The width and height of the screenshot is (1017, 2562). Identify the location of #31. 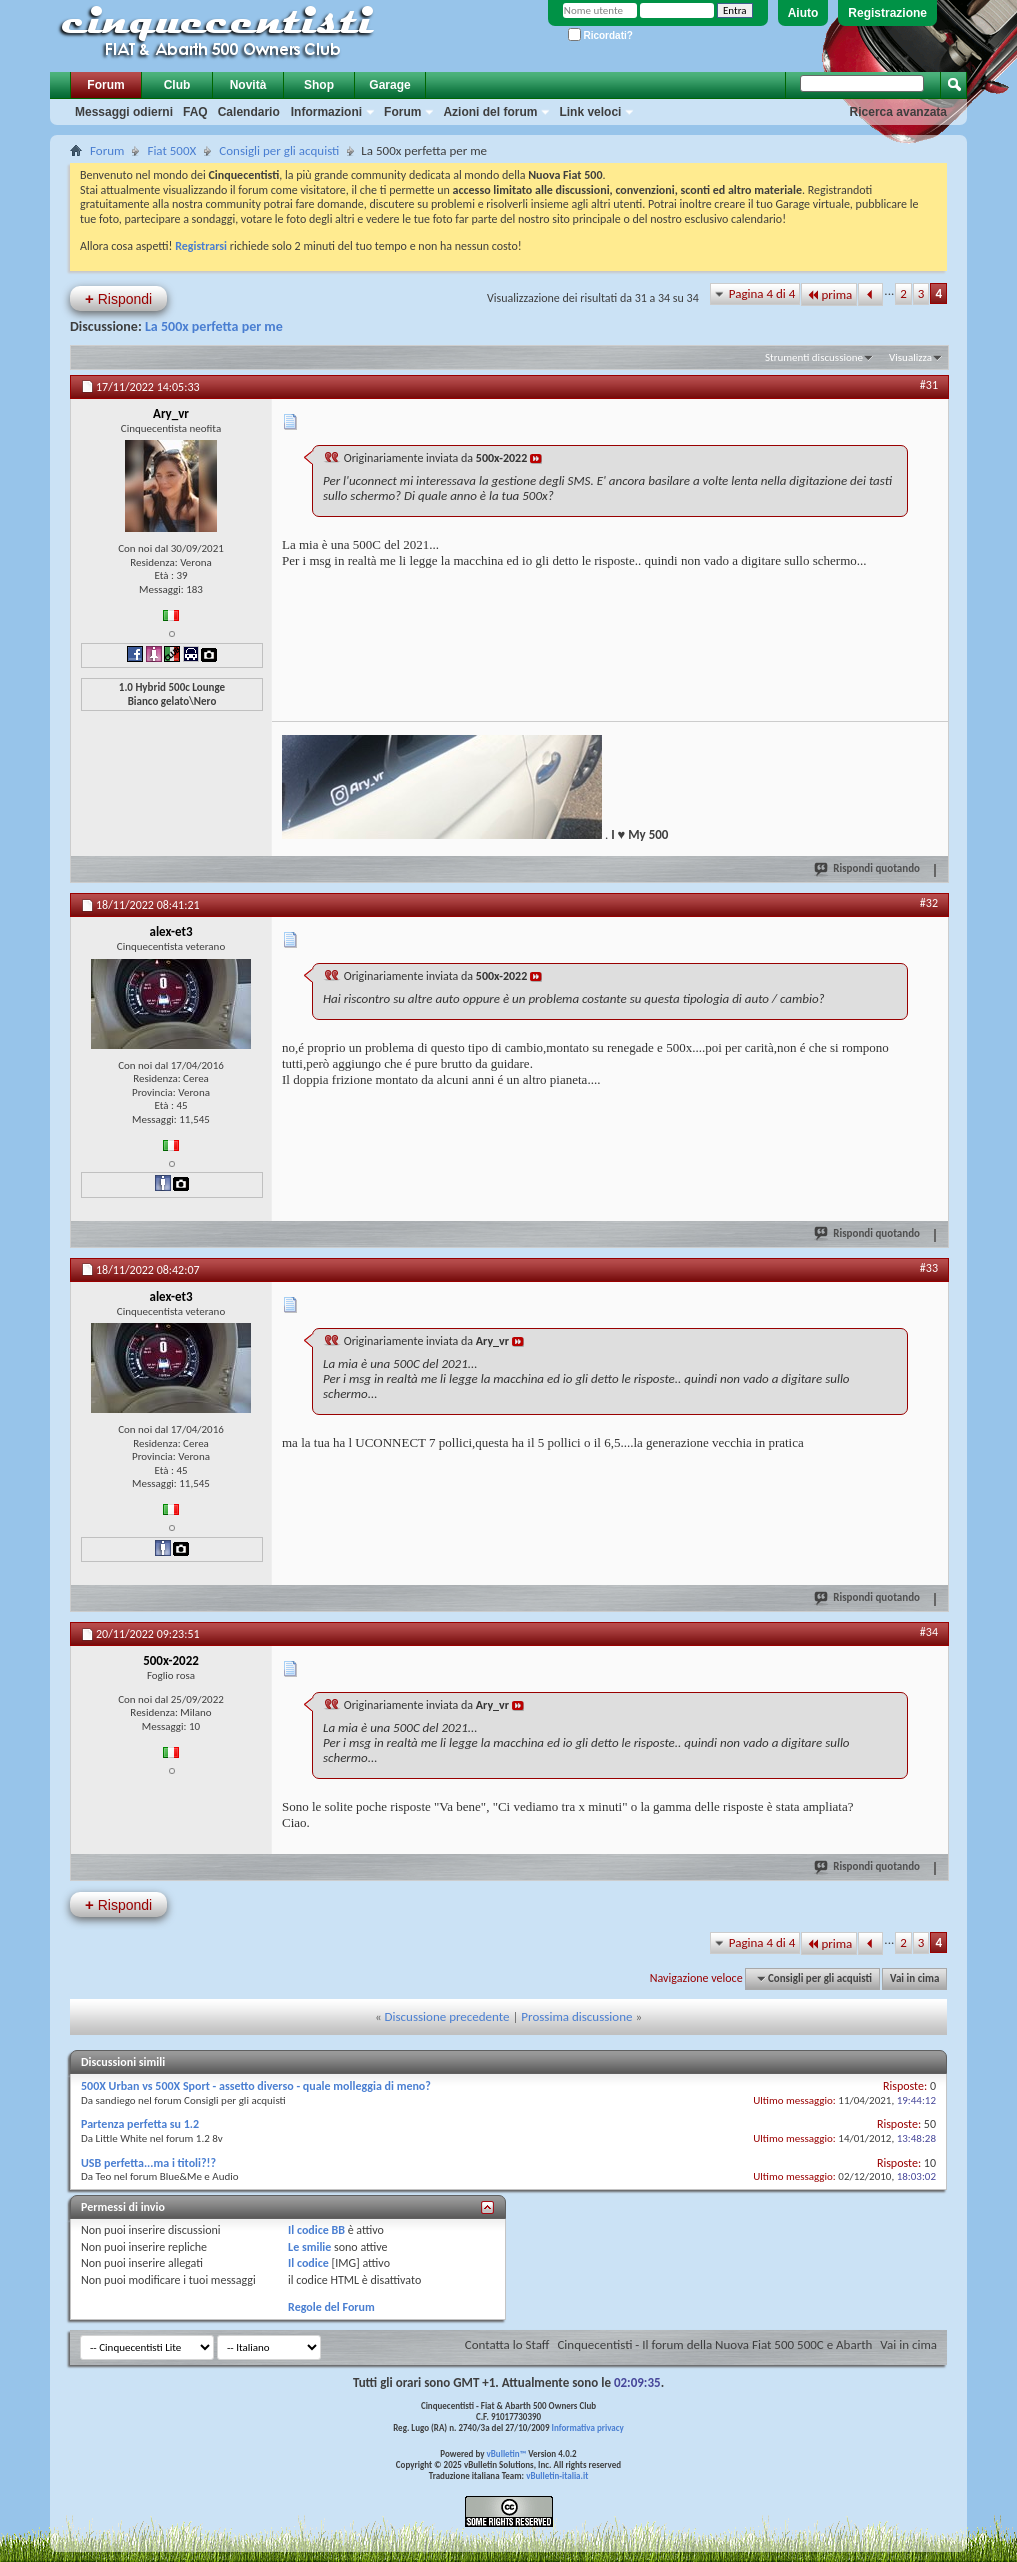
(929, 385).